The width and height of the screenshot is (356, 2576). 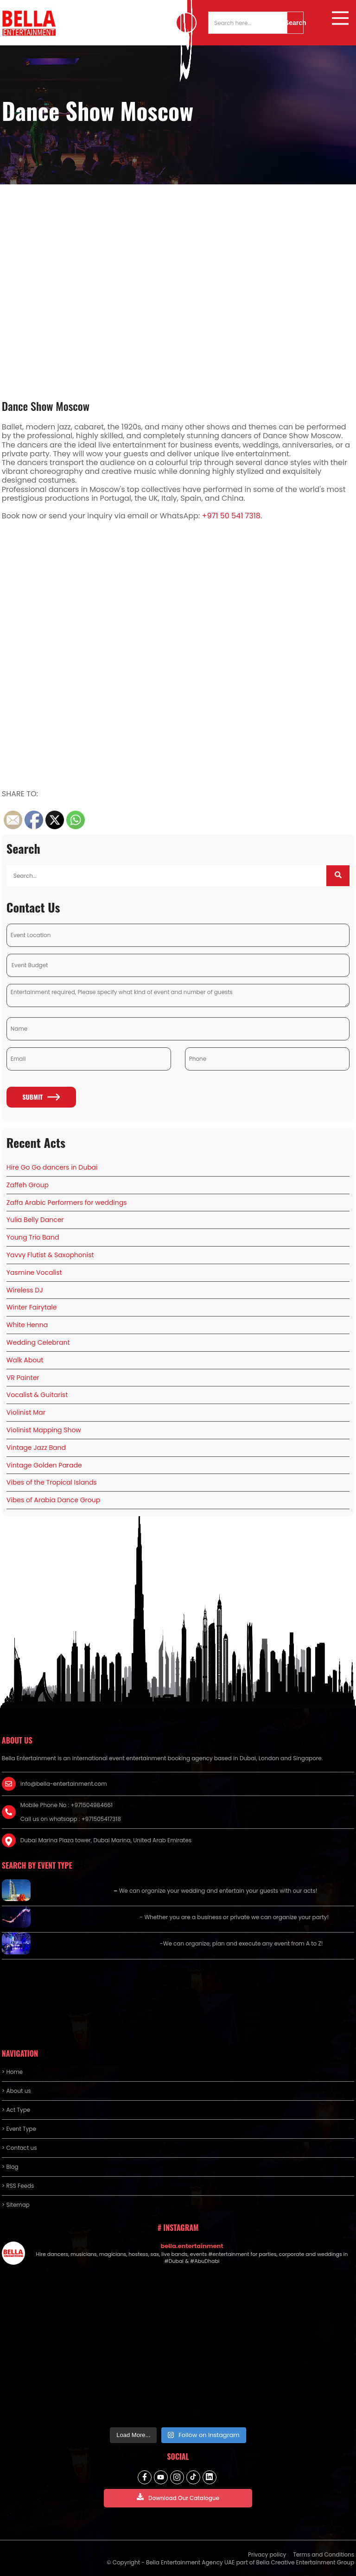 What do you see at coordinates (38, 1342) in the screenshot?
I see `Wedding Celebrant` at bounding box center [38, 1342].